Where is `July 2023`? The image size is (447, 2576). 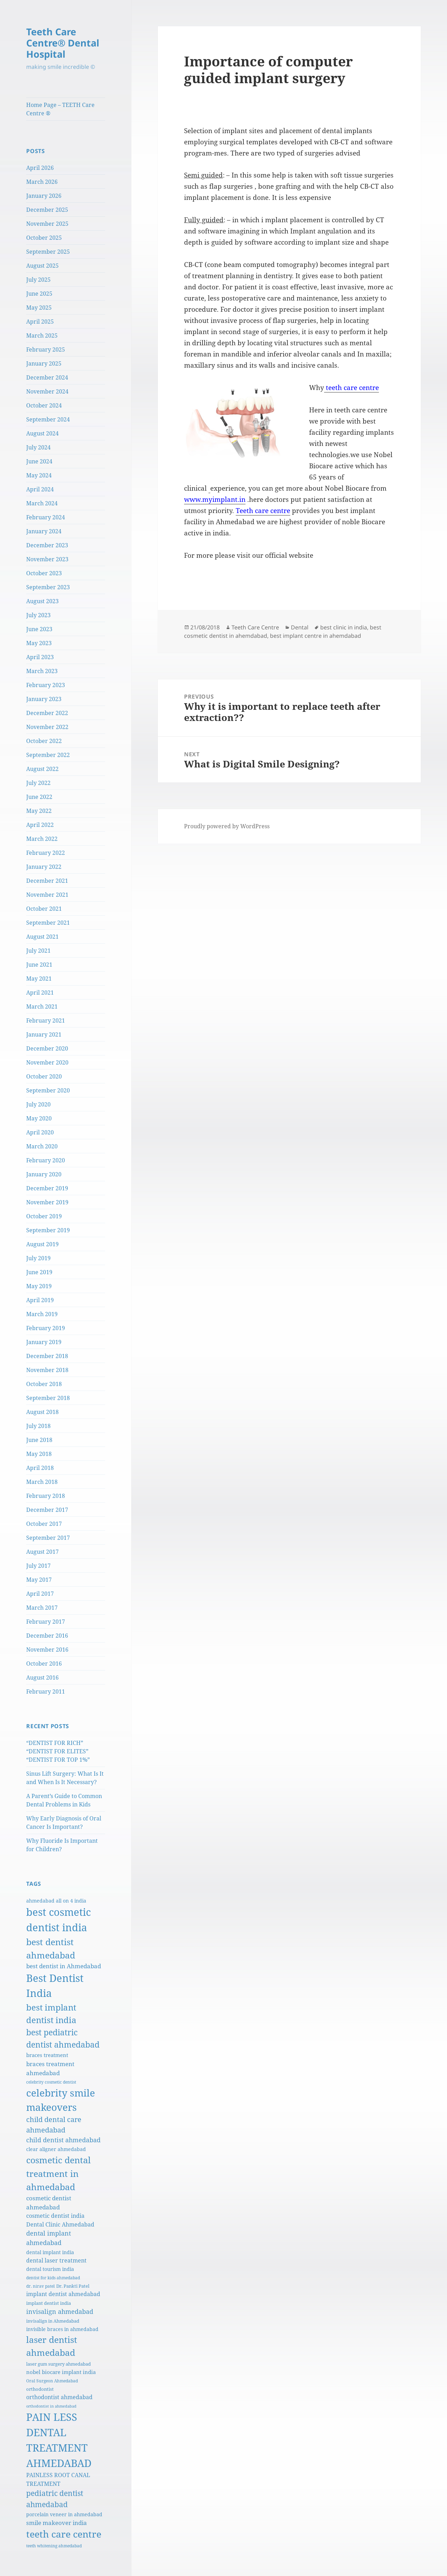 July 2023 is located at coordinates (38, 615).